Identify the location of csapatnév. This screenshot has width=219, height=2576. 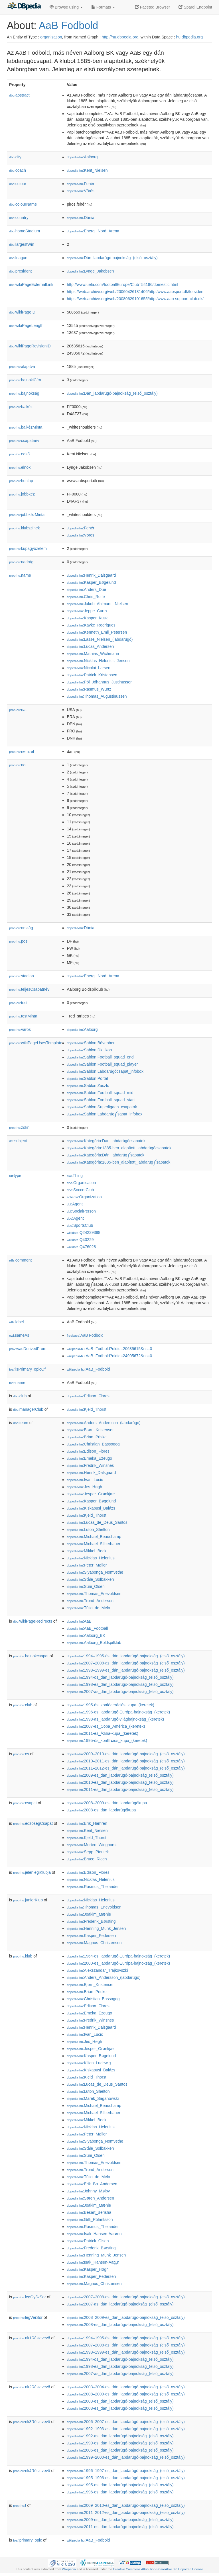
(24, 440).